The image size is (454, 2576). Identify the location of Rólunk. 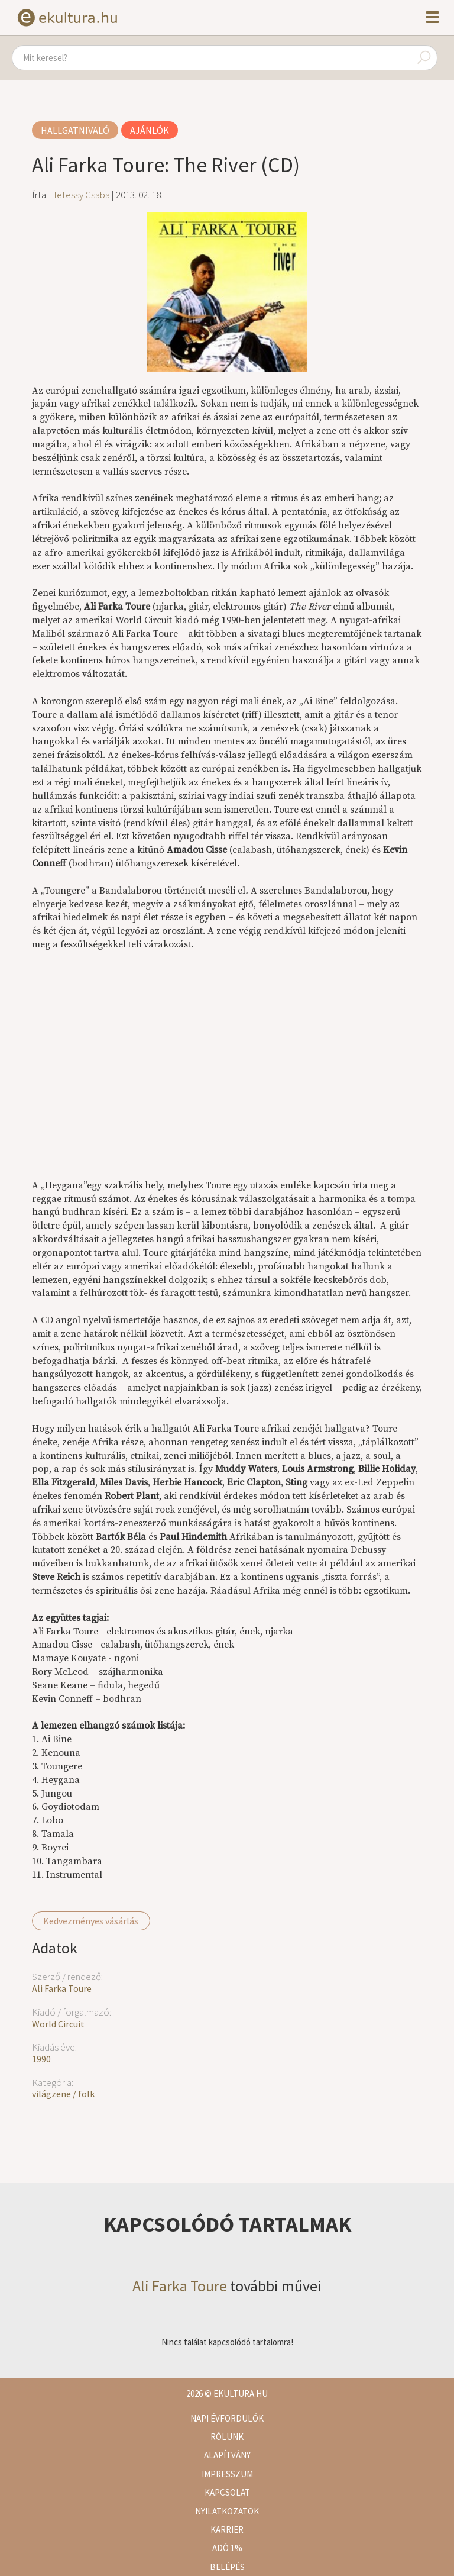
(227, 2436).